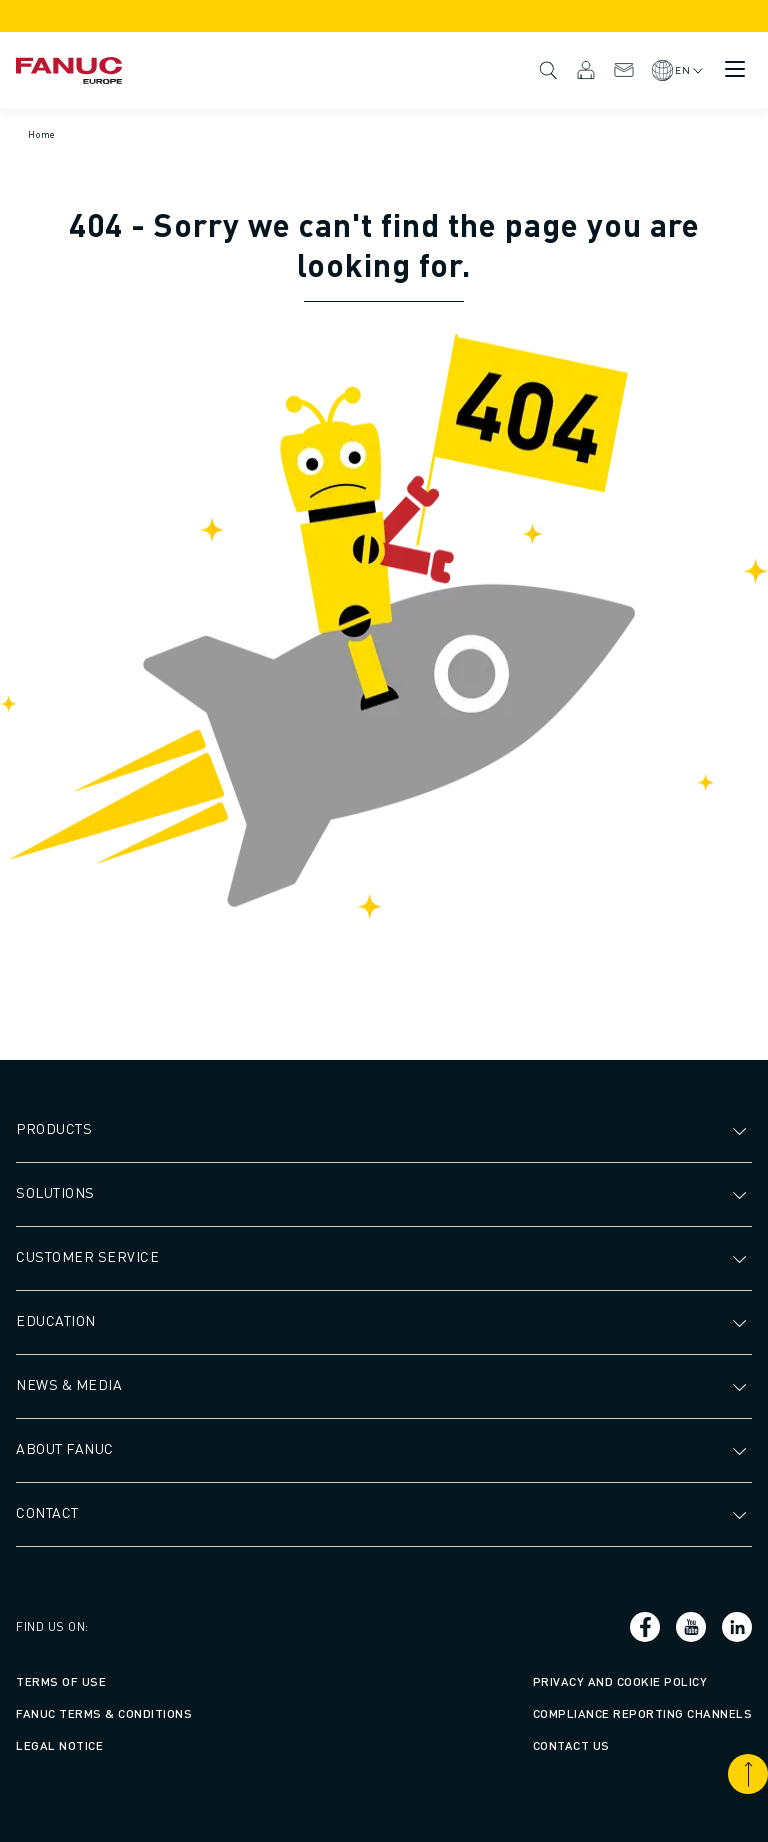 The image size is (768, 1842). What do you see at coordinates (643, 1713) in the screenshot?
I see `Compliance Reporting Channels` at bounding box center [643, 1713].